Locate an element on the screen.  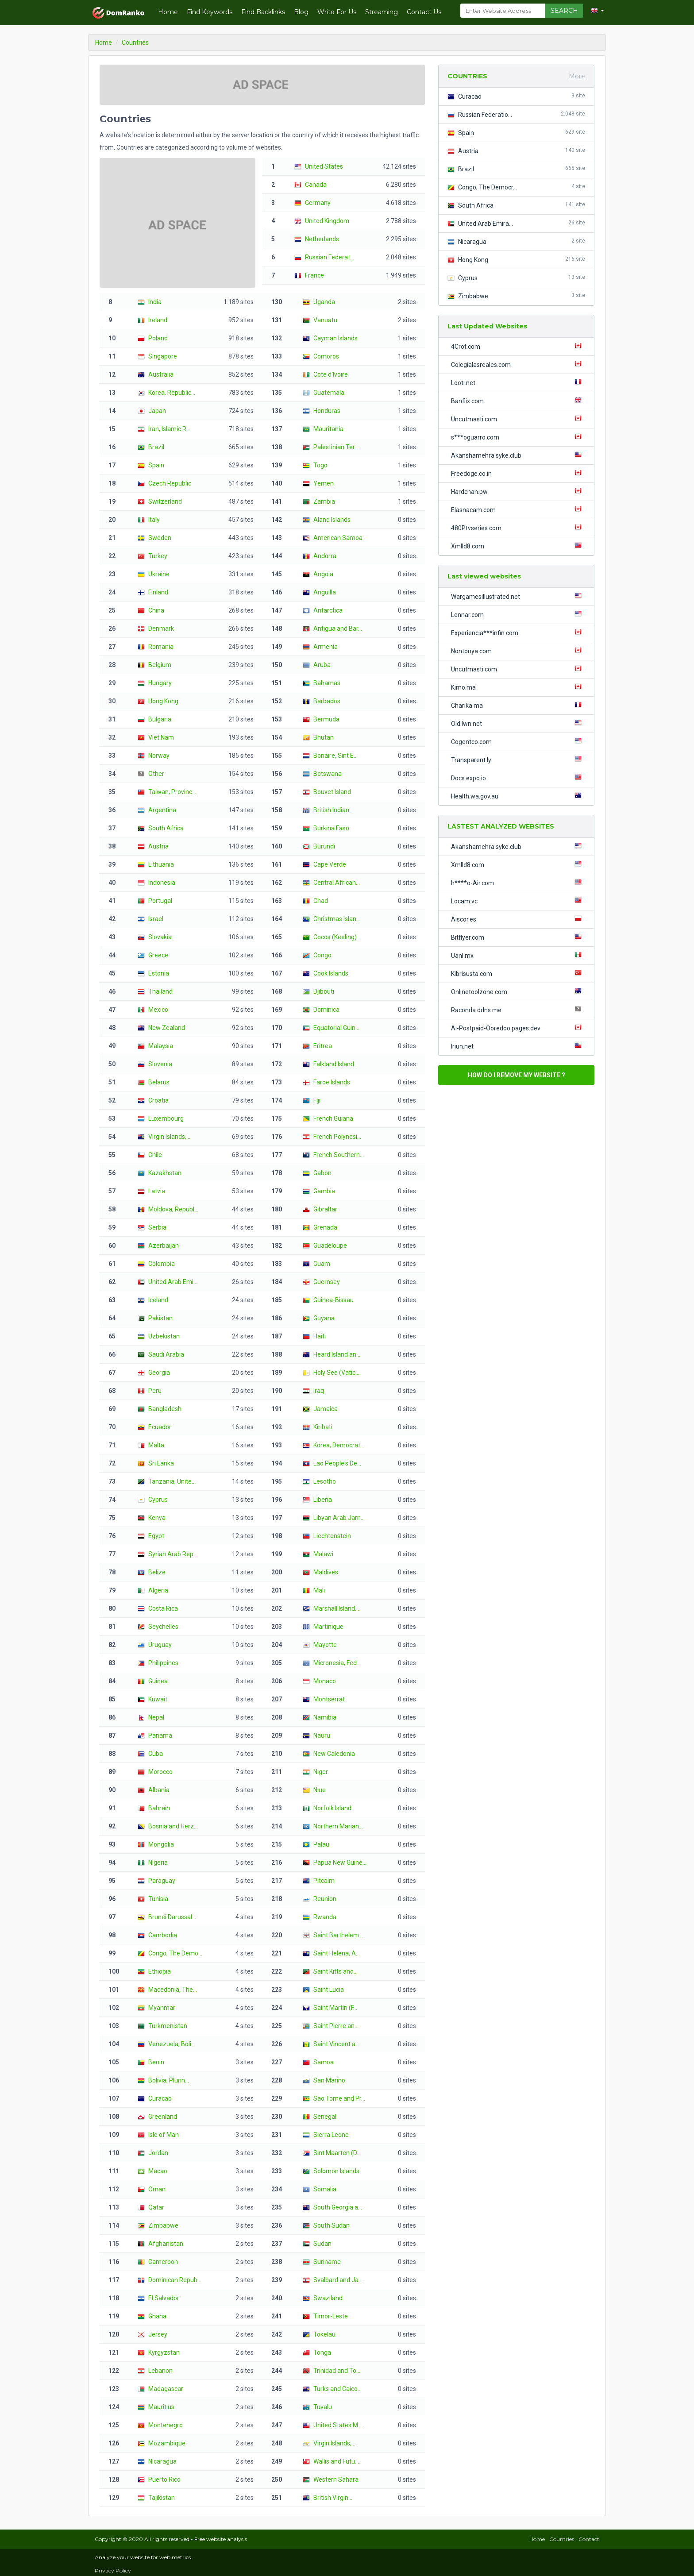
Colombia is located at coordinates (156, 1263).